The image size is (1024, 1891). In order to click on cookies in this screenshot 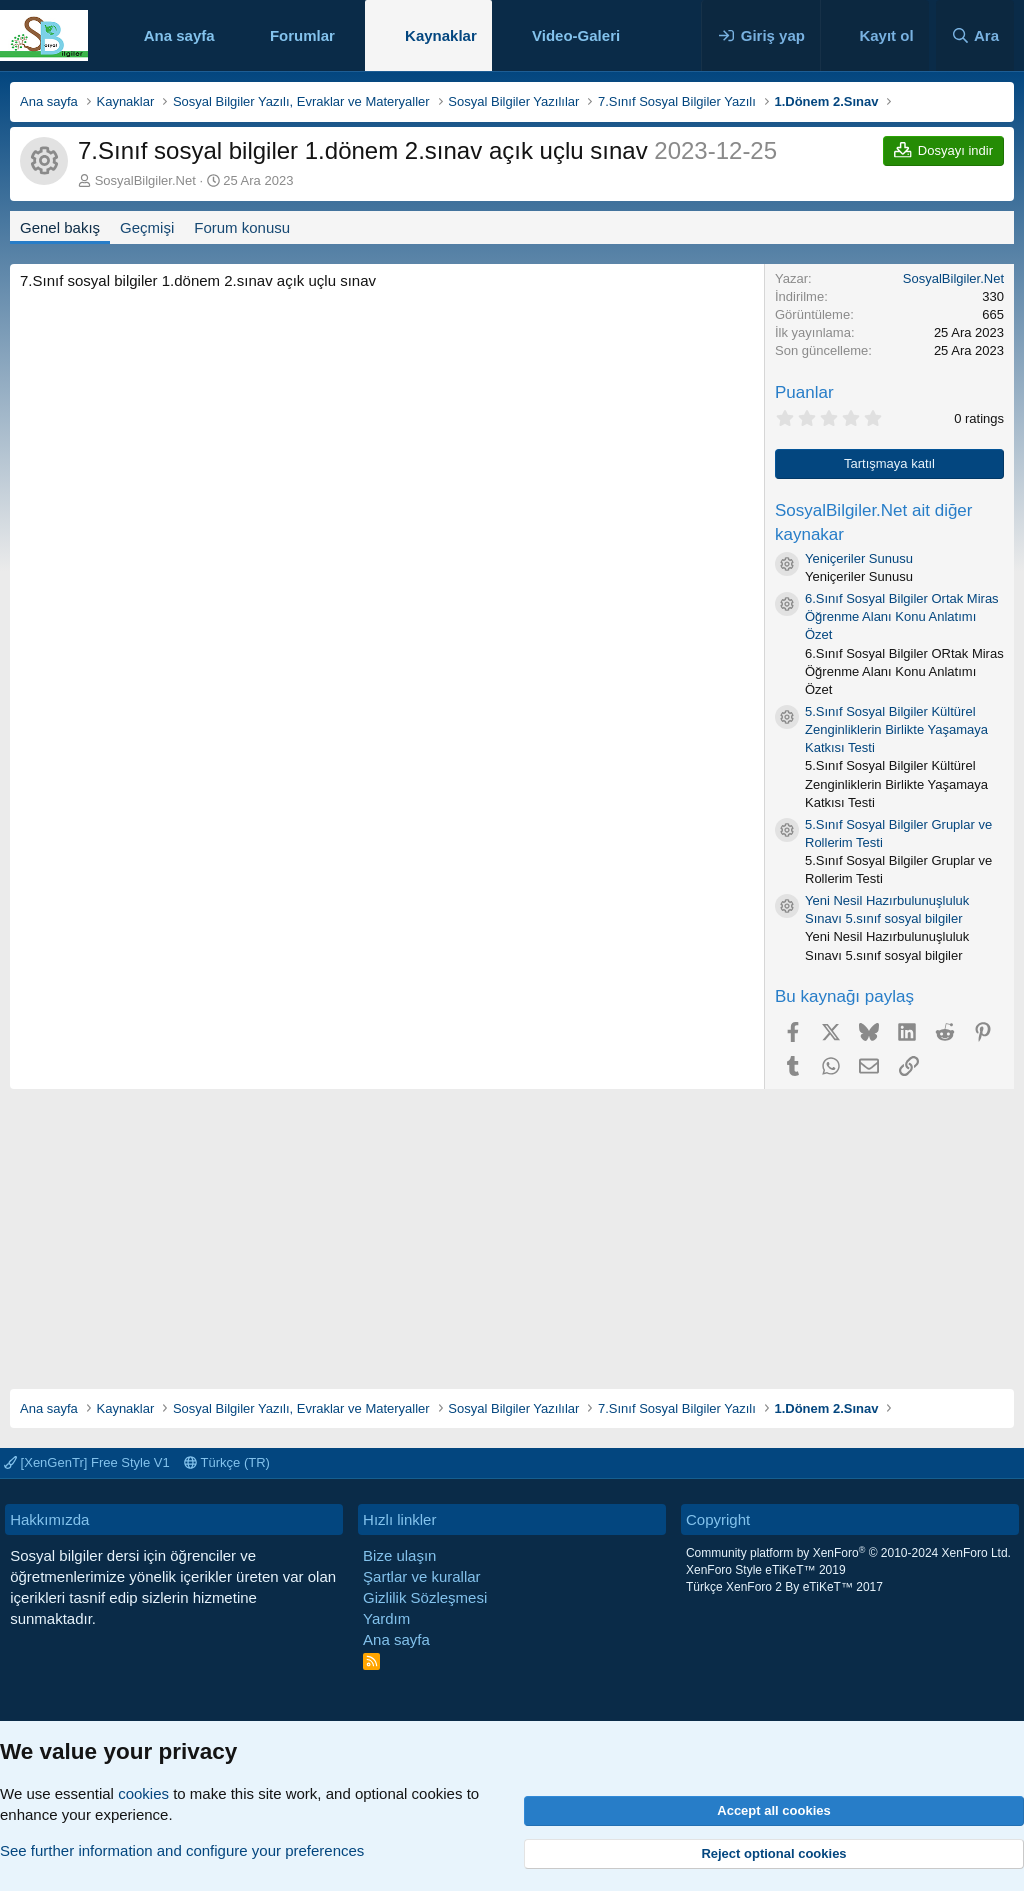, I will do `click(143, 1793)`.